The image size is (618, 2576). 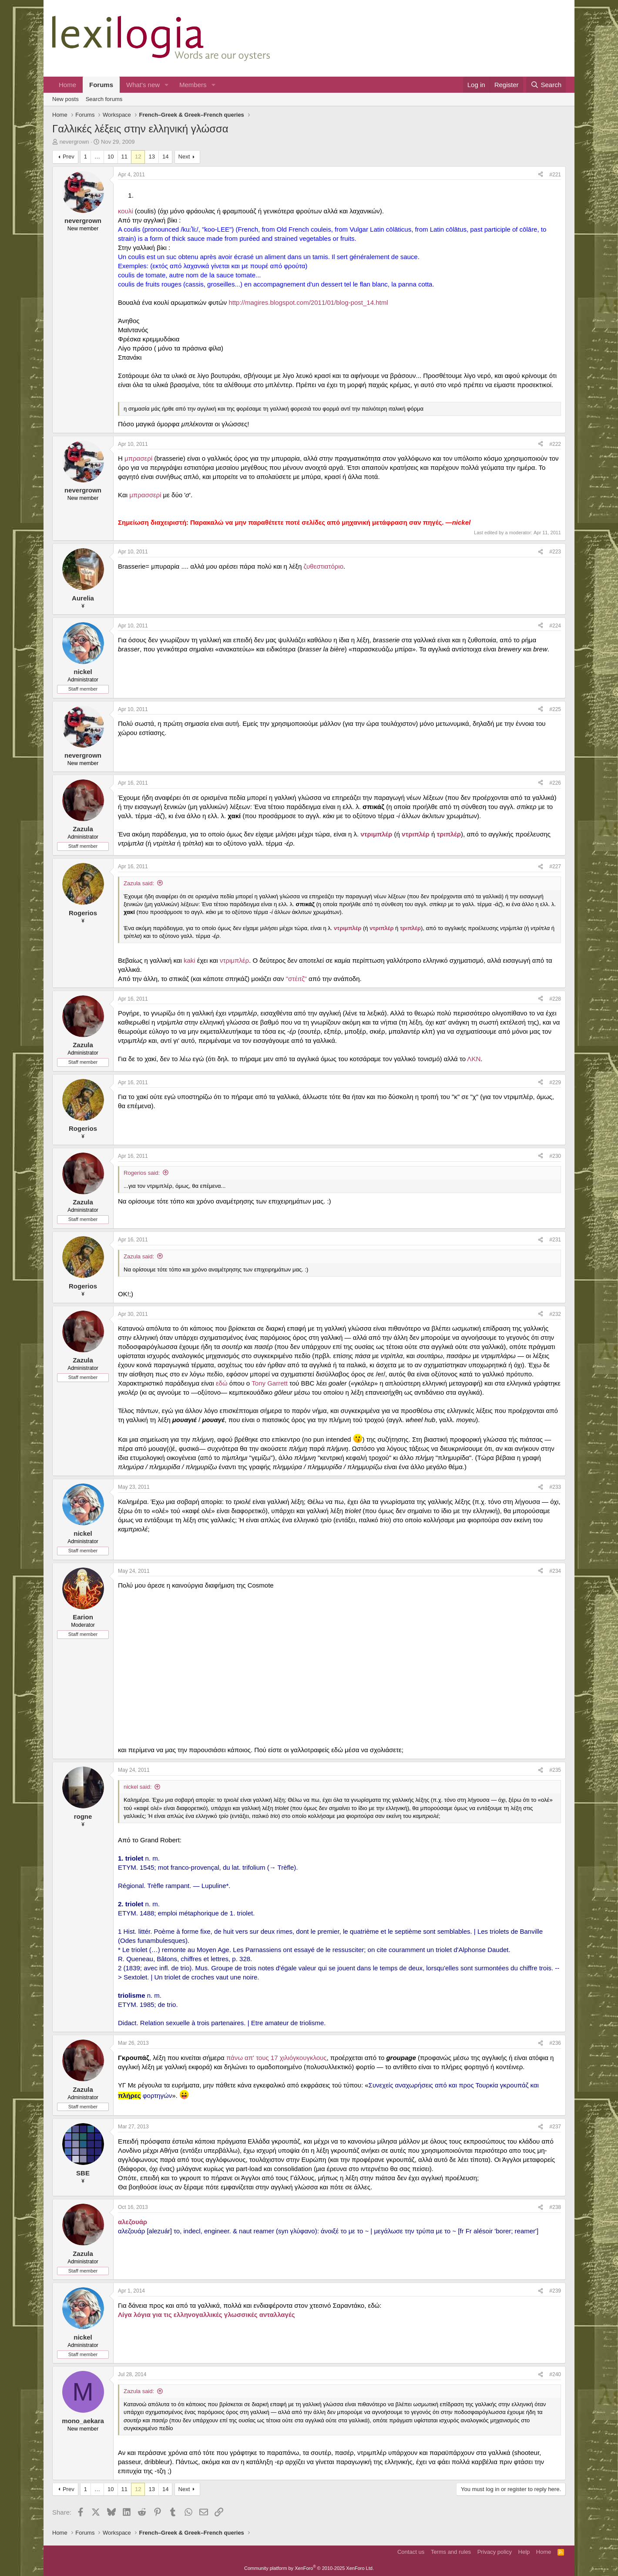 I want to click on "στέιτζ", so click(x=296, y=978).